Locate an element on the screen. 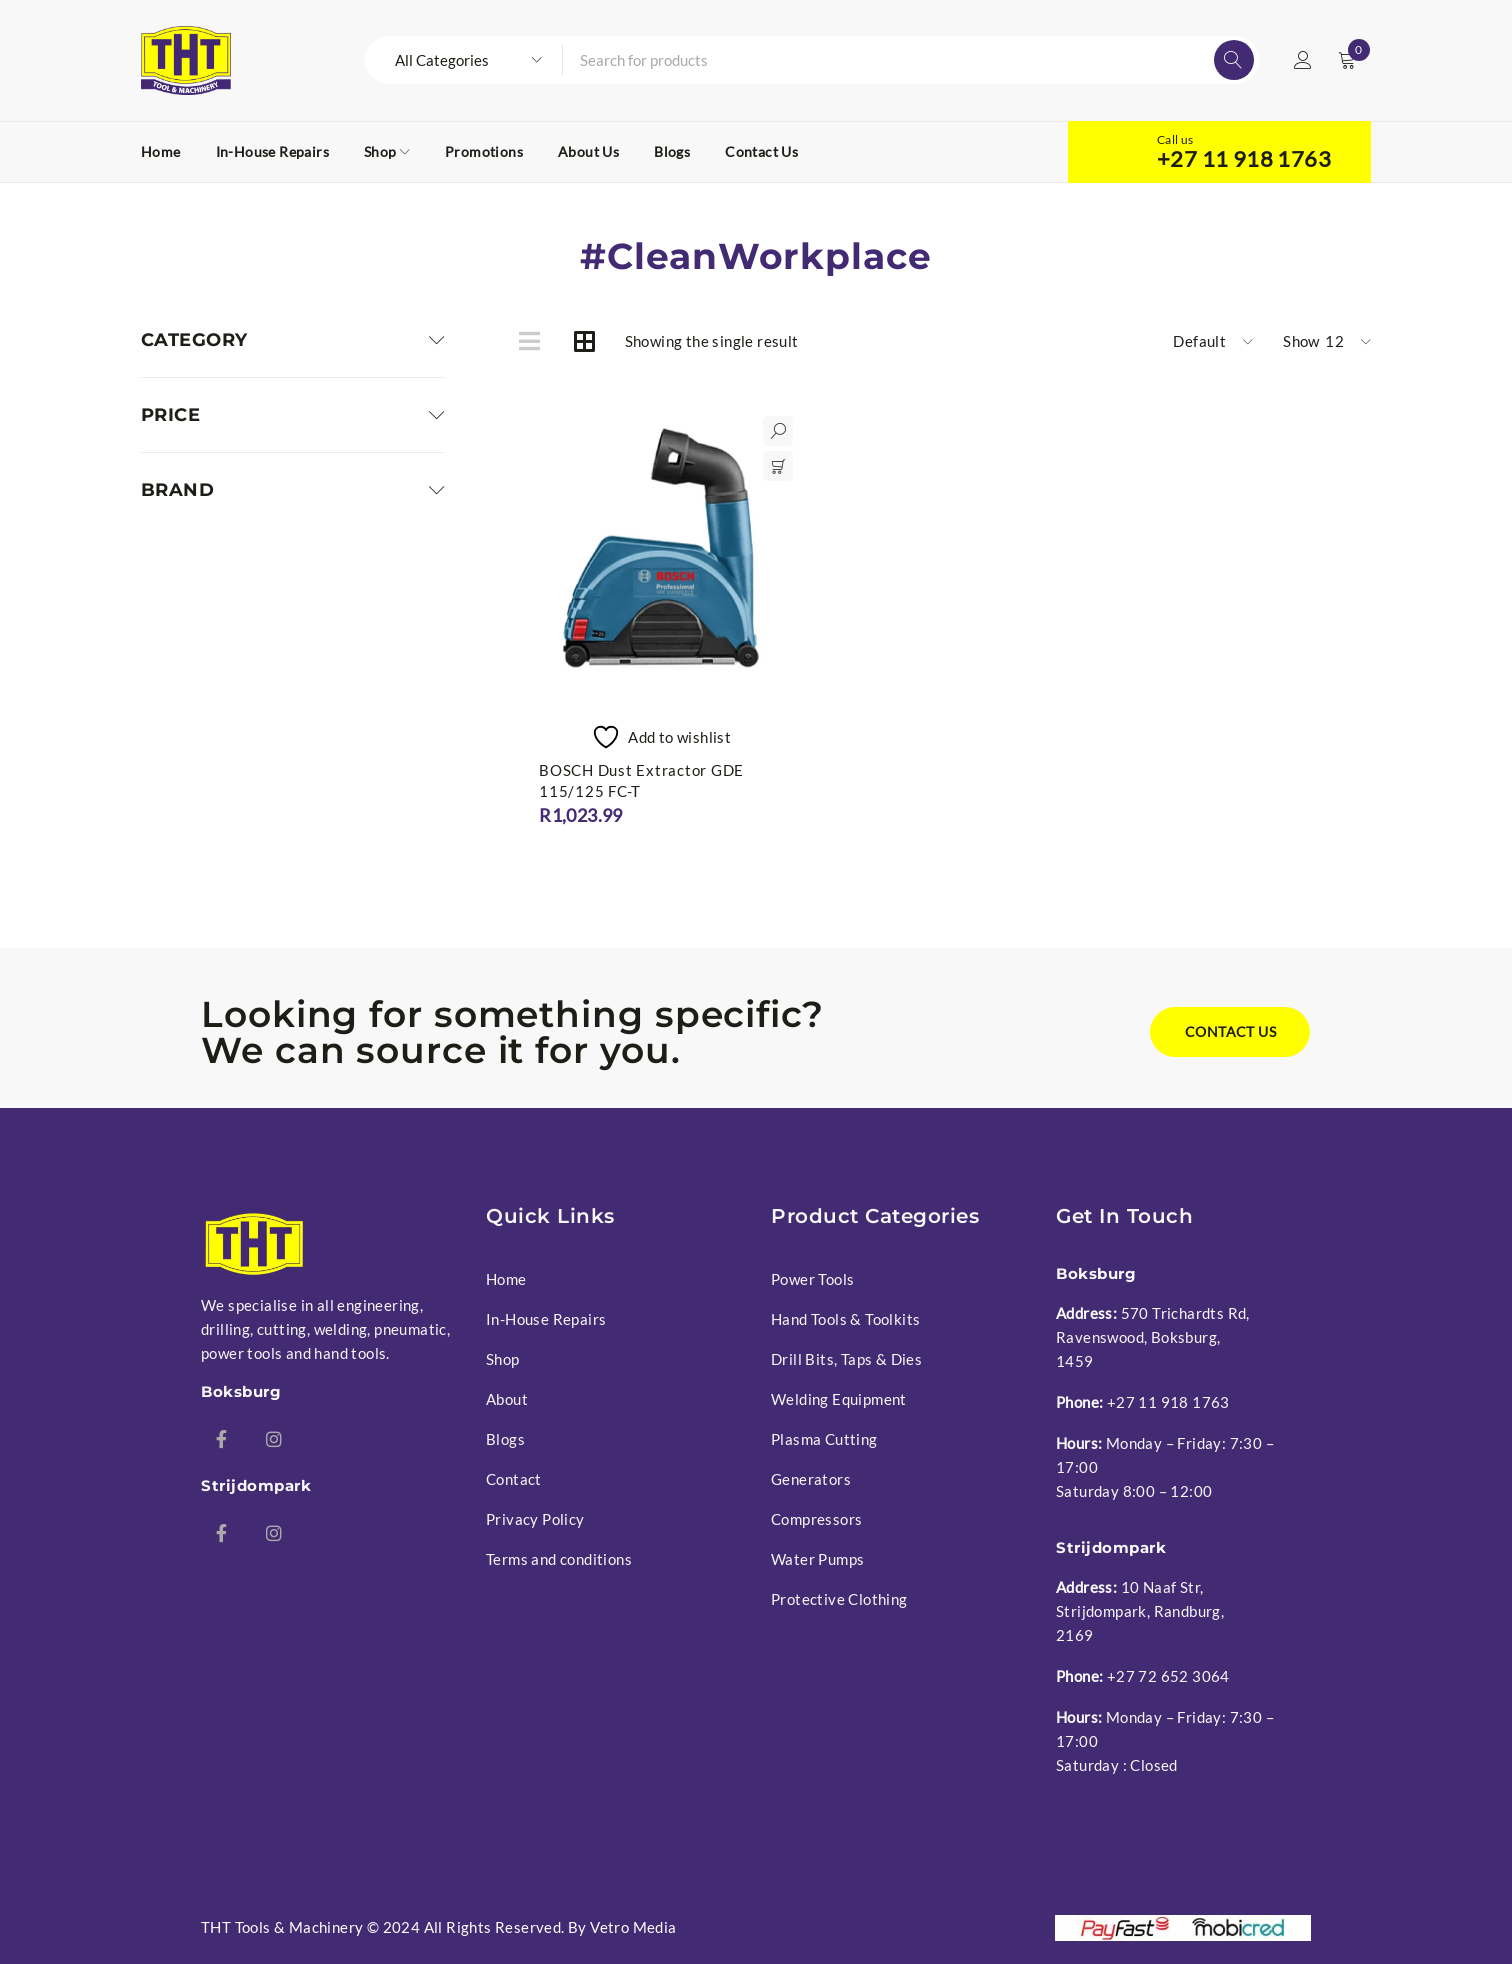  In-House Repairs is located at coordinates (546, 1319).